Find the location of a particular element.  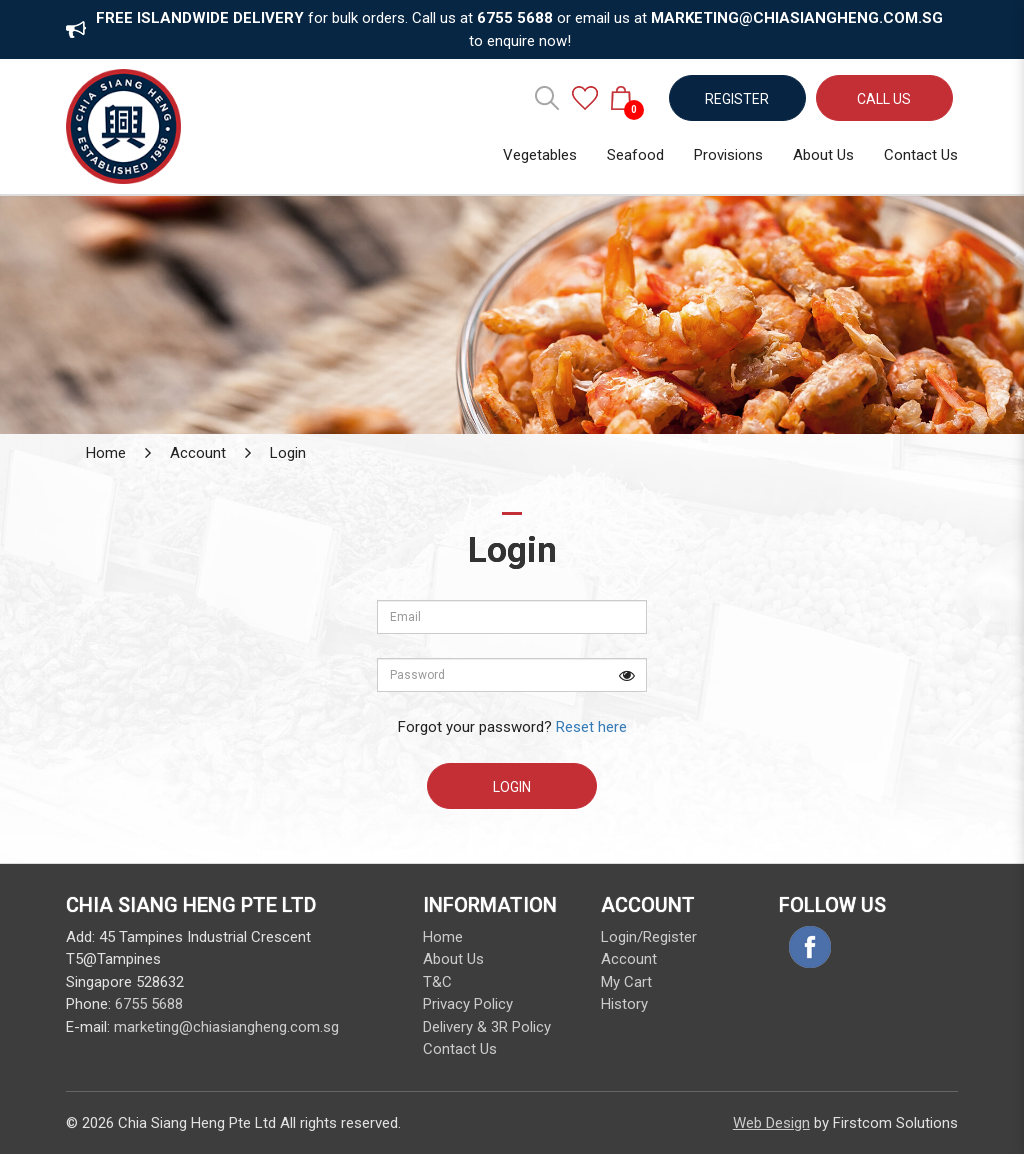

My Cart is located at coordinates (626, 982).